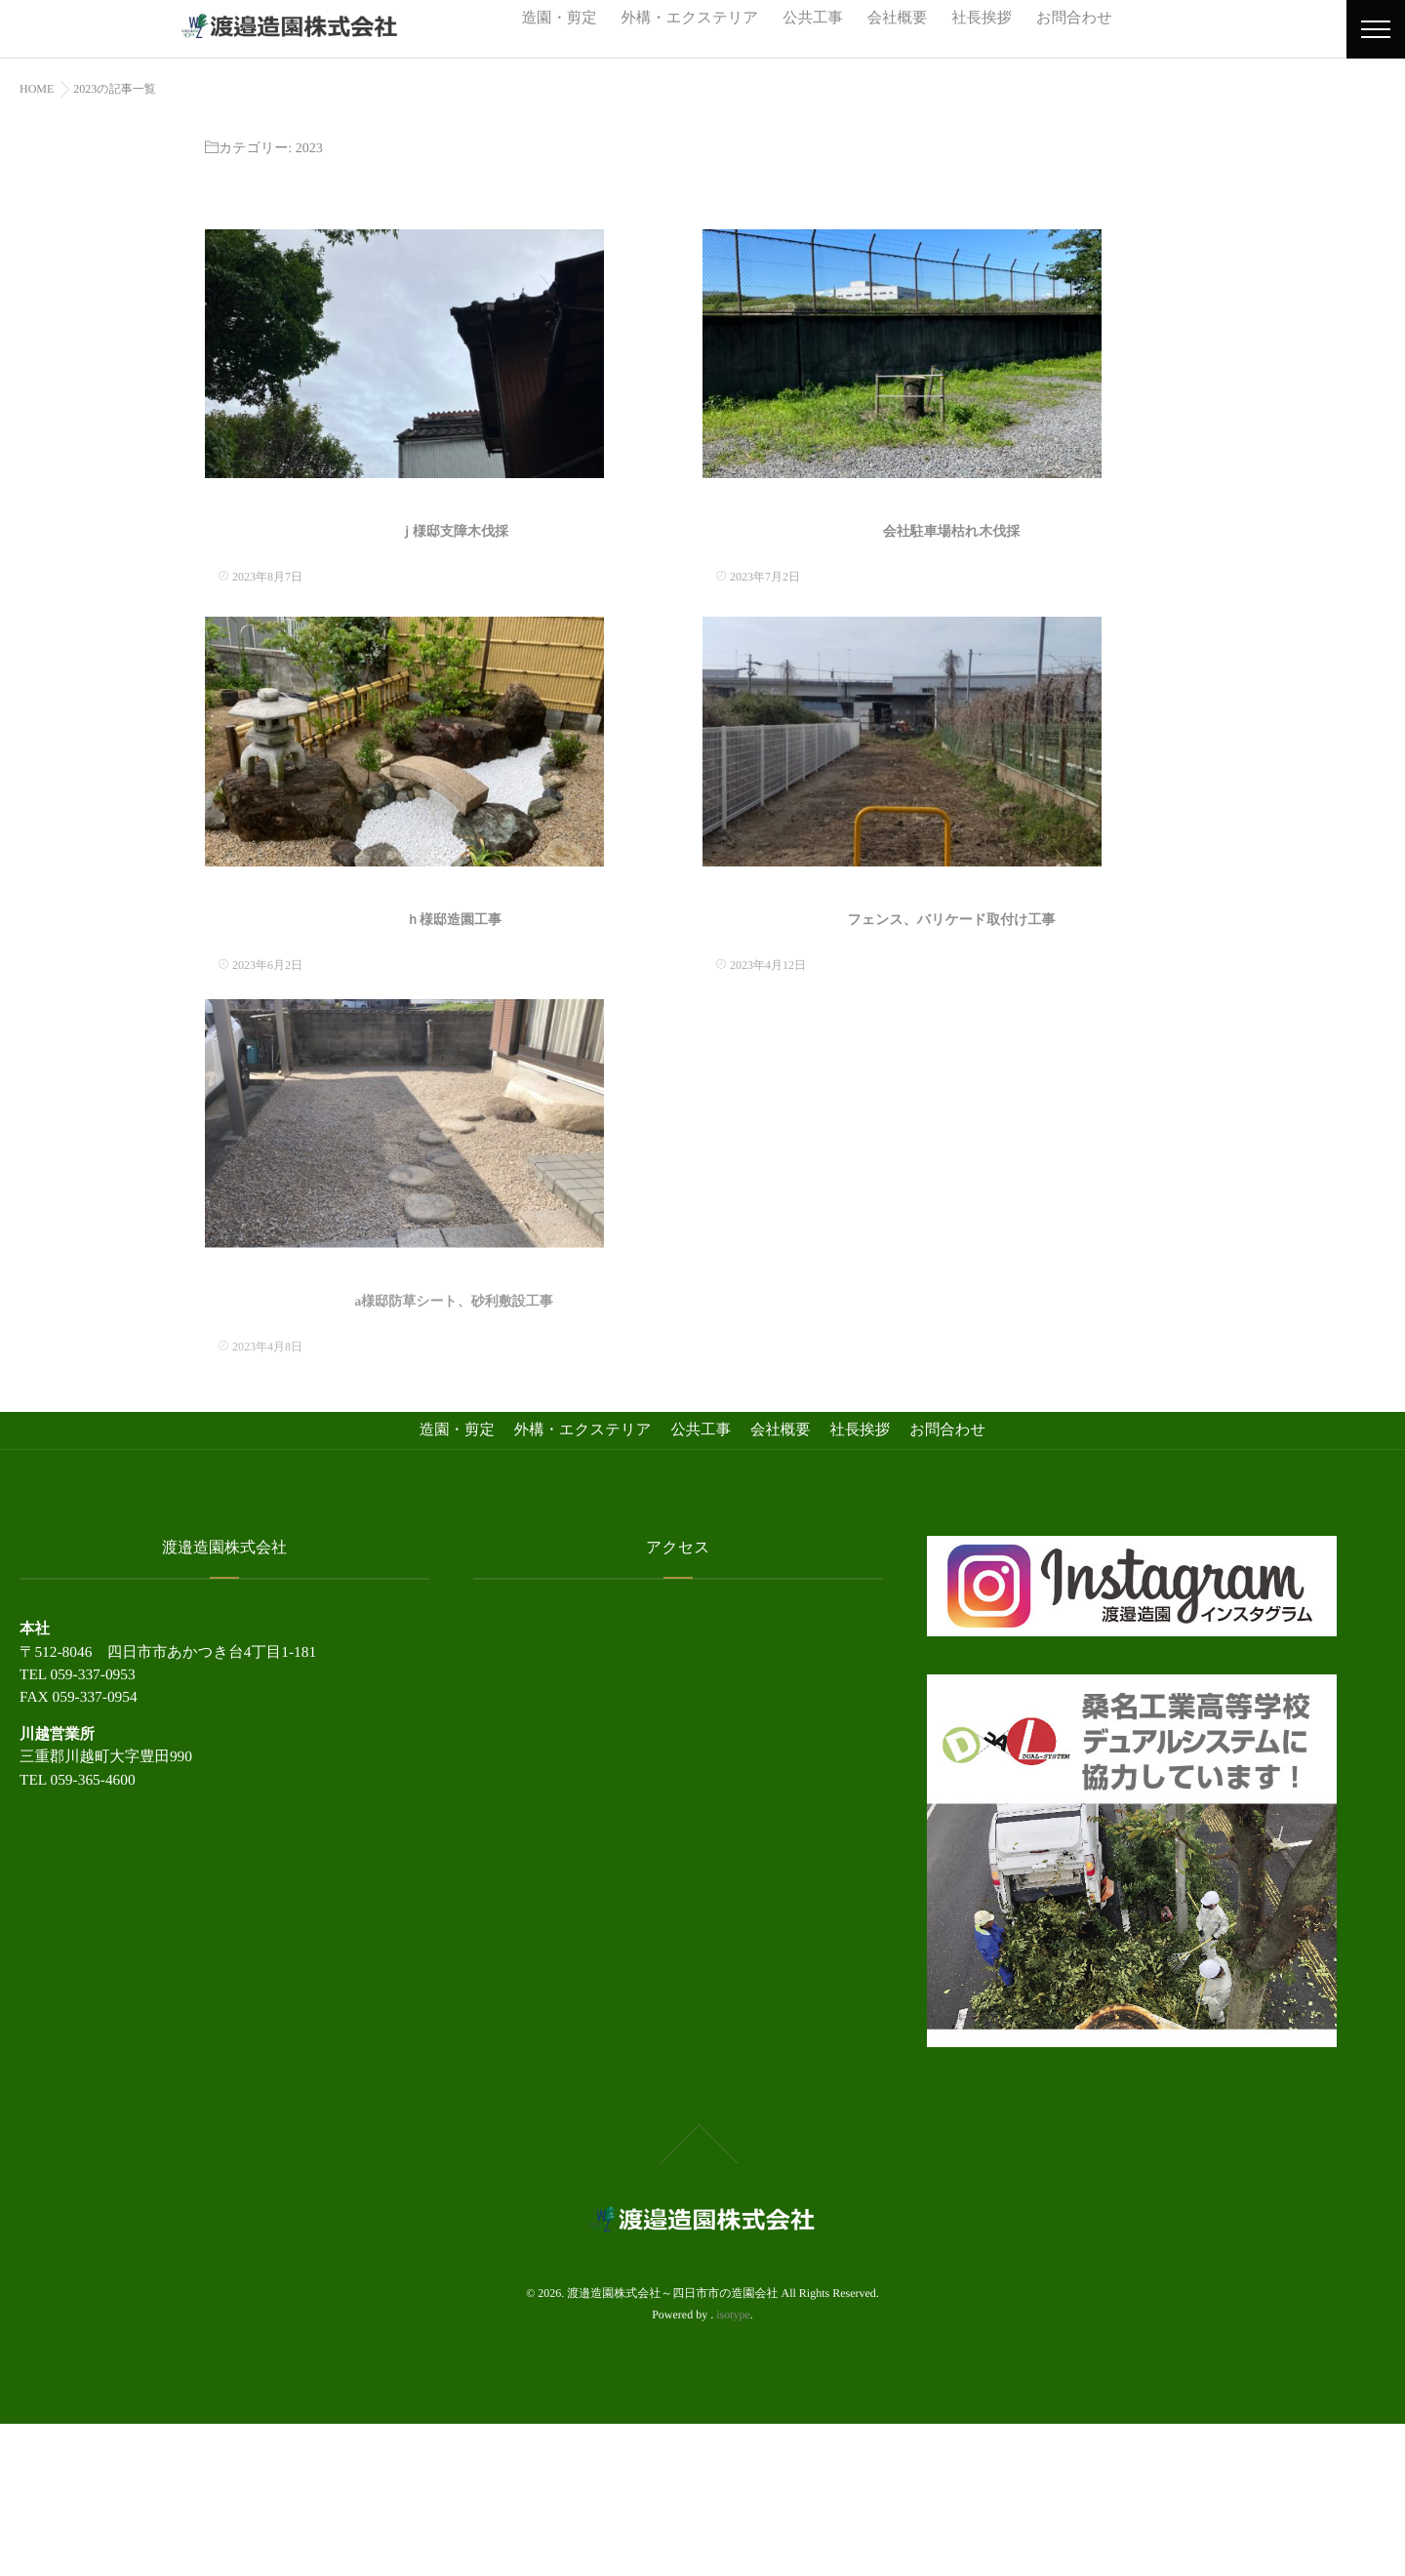 The height and width of the screenshot is (2576, 1405). What do you see at coordinates (559, 18) in the screenshot?
I see `造園・剪定` at bounding box center [559, 18].